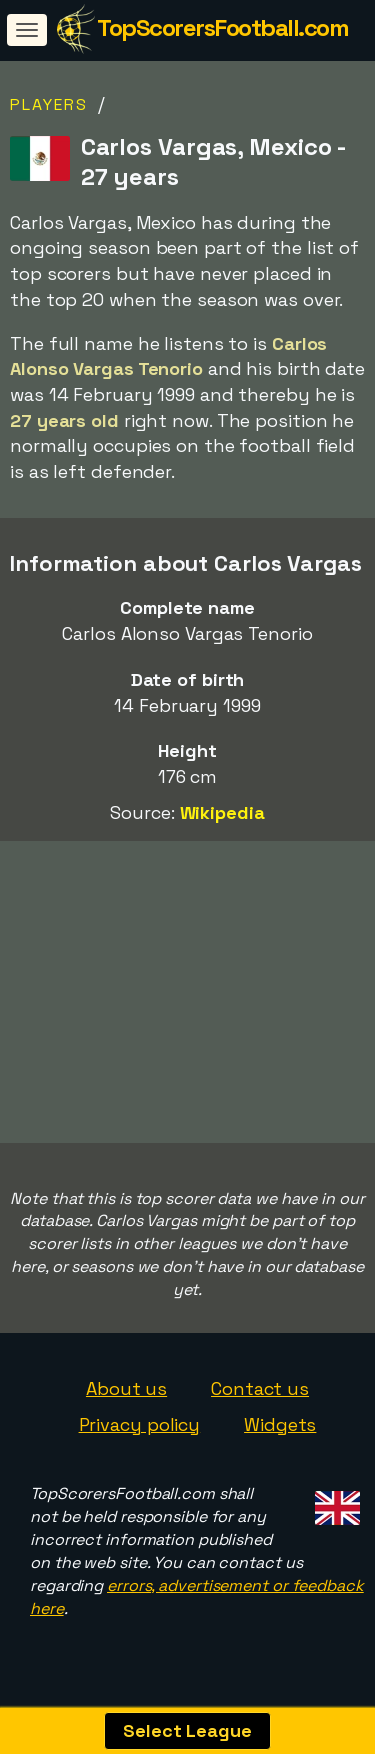 The width and height of the screenshot is (375, 1754). What do you see at coordinates (222, 812) in the screenshot?
I see `Wikipedia` at bounding box center [222, 812].